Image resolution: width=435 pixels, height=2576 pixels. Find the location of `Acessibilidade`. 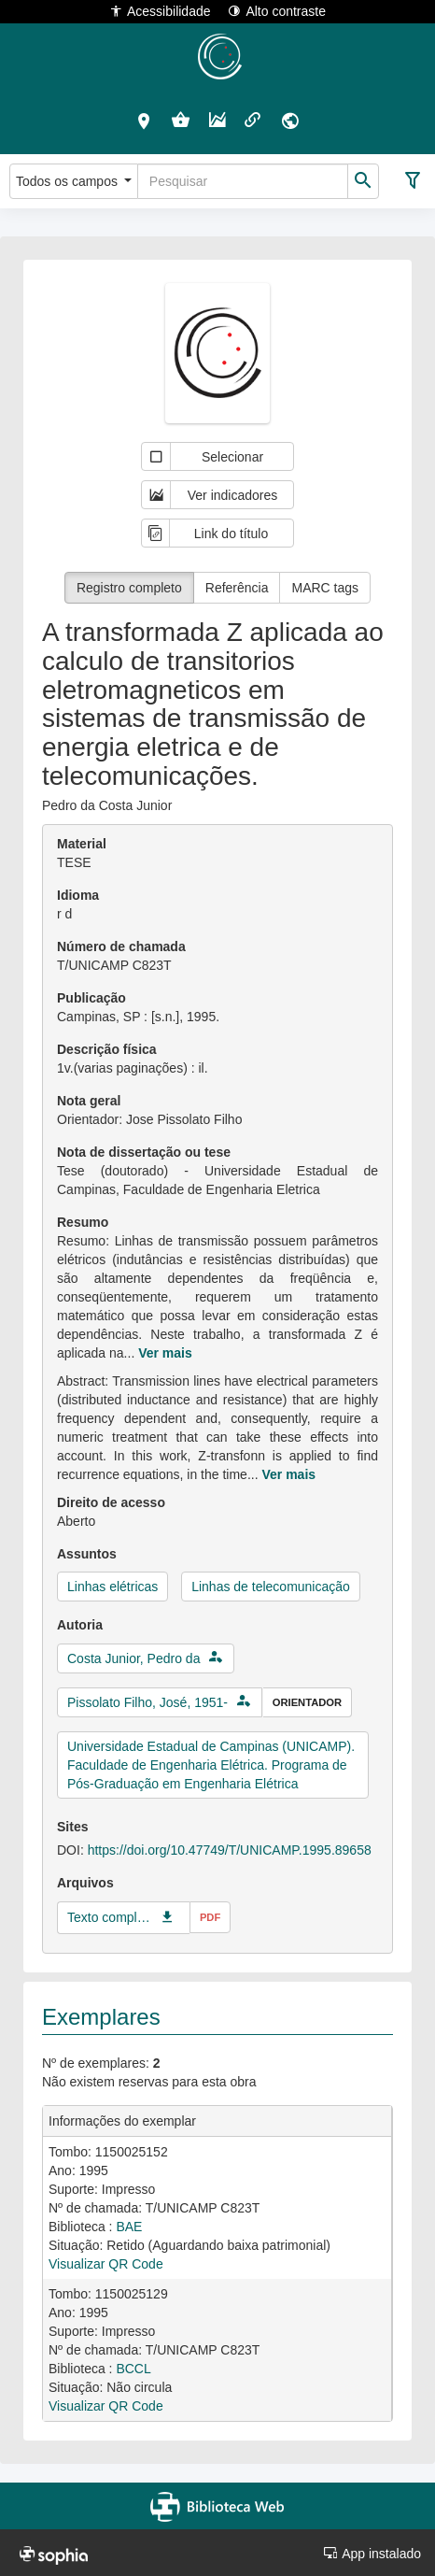

Acessibilidade is located at coordinates (160, 11).